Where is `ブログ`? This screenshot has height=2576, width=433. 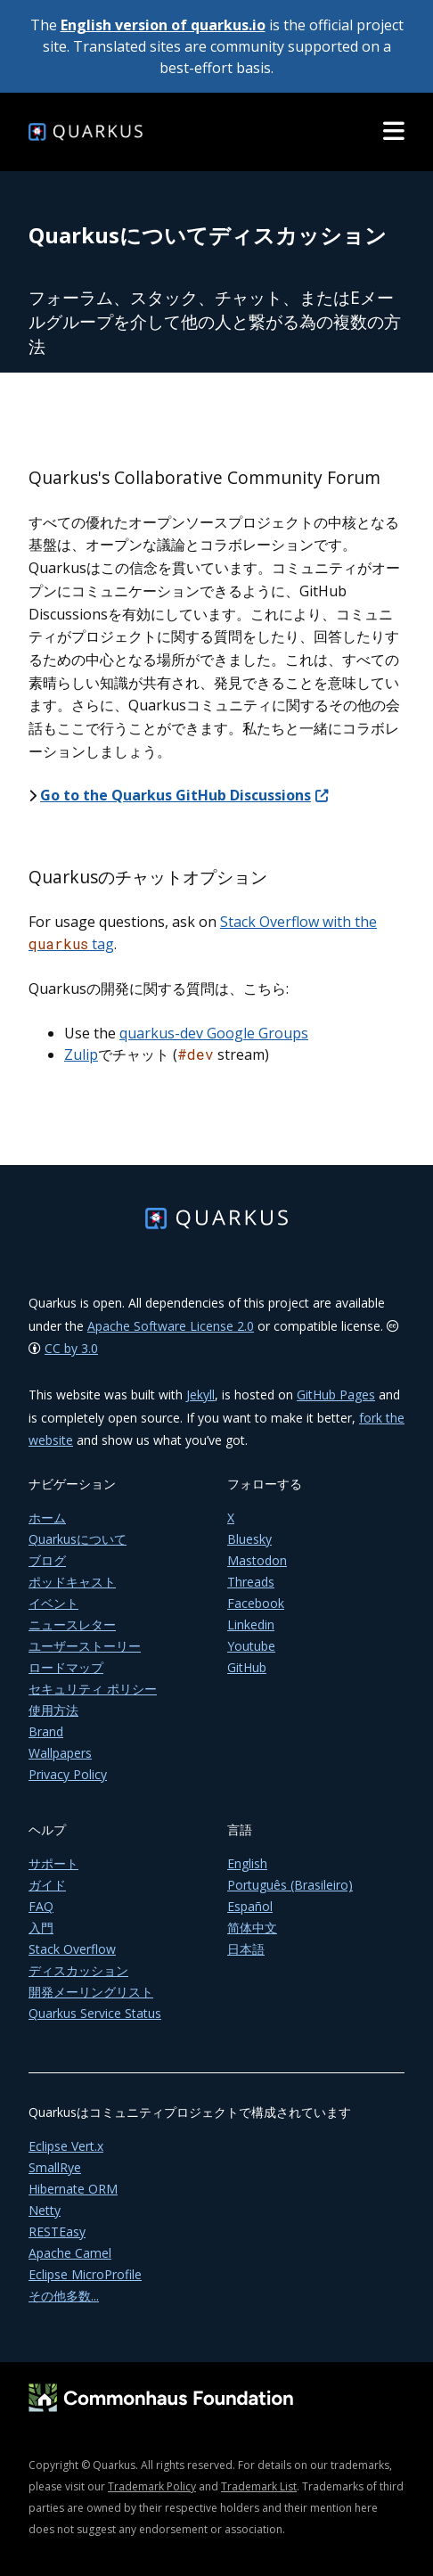
ブログ is located at coordinates (47, 1560).